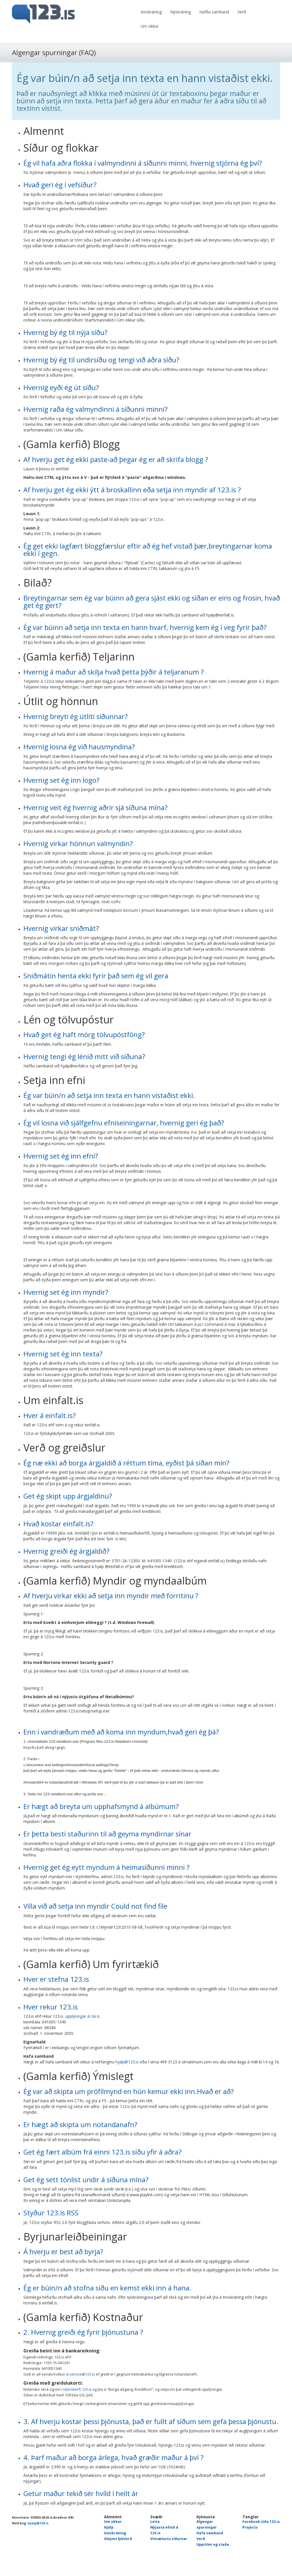 The image size is (292, 2576). What do you see at coordinates (209, 2533) in the screenshot?
I see `Hafa samband` at bounding box center [209, 2533].